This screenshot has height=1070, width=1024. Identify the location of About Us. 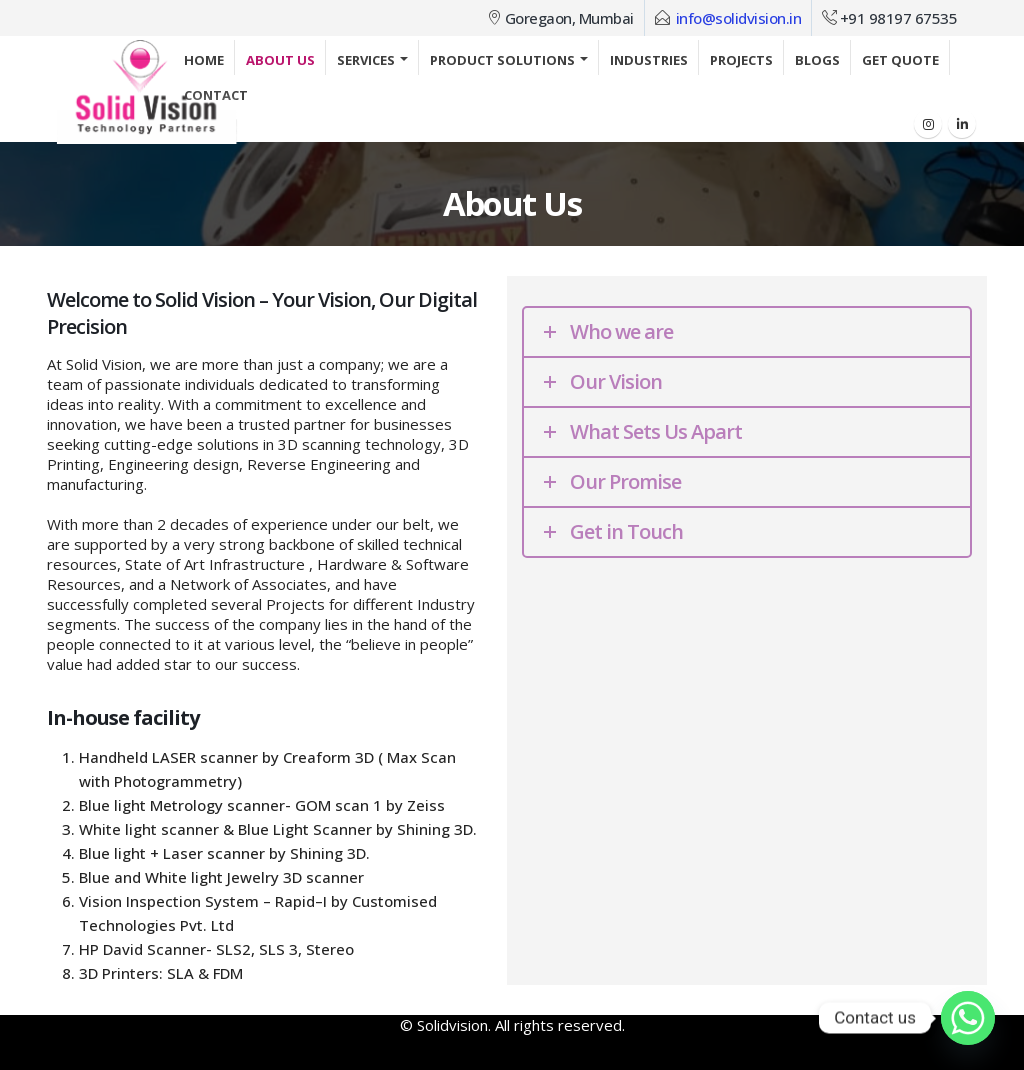
(280, 60).